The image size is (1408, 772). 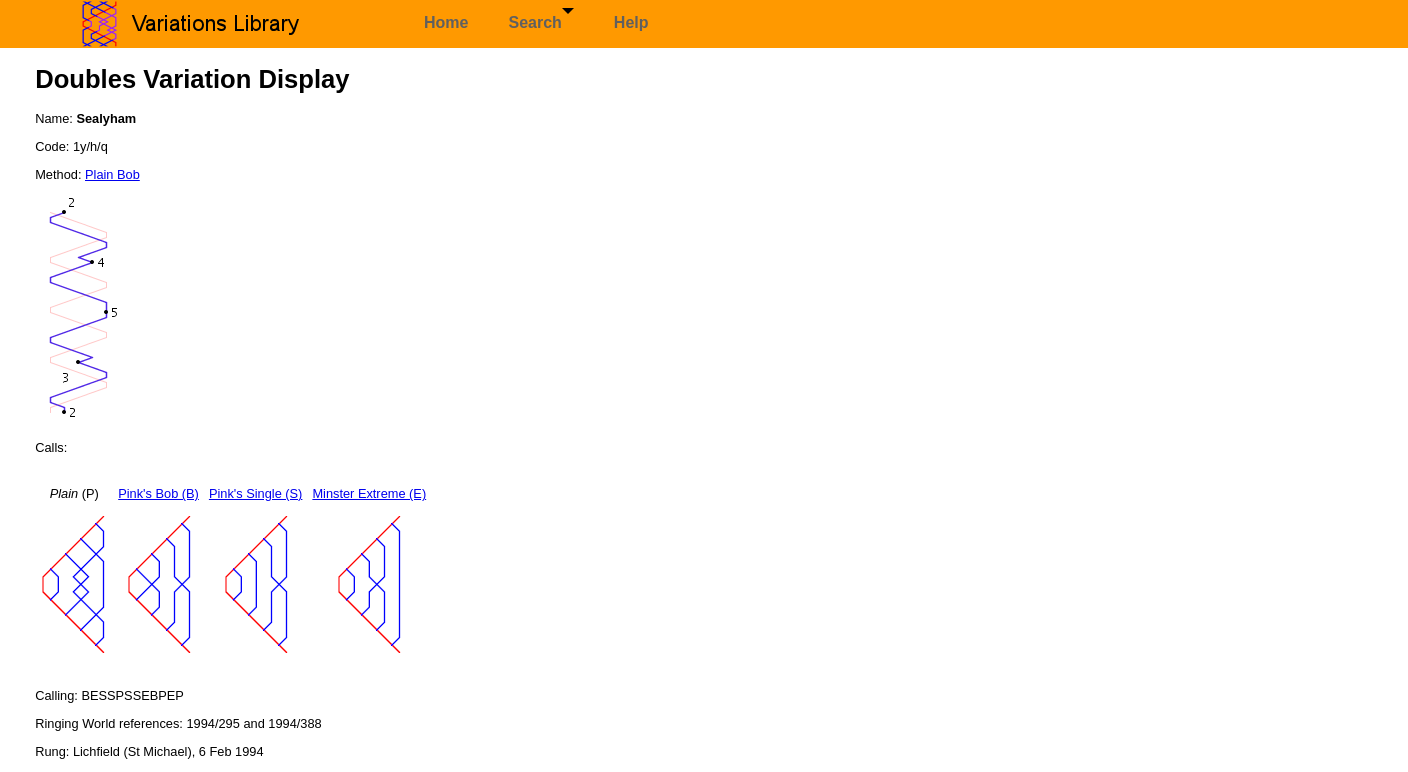 I want to click on Help, so click(x=631, y=22).